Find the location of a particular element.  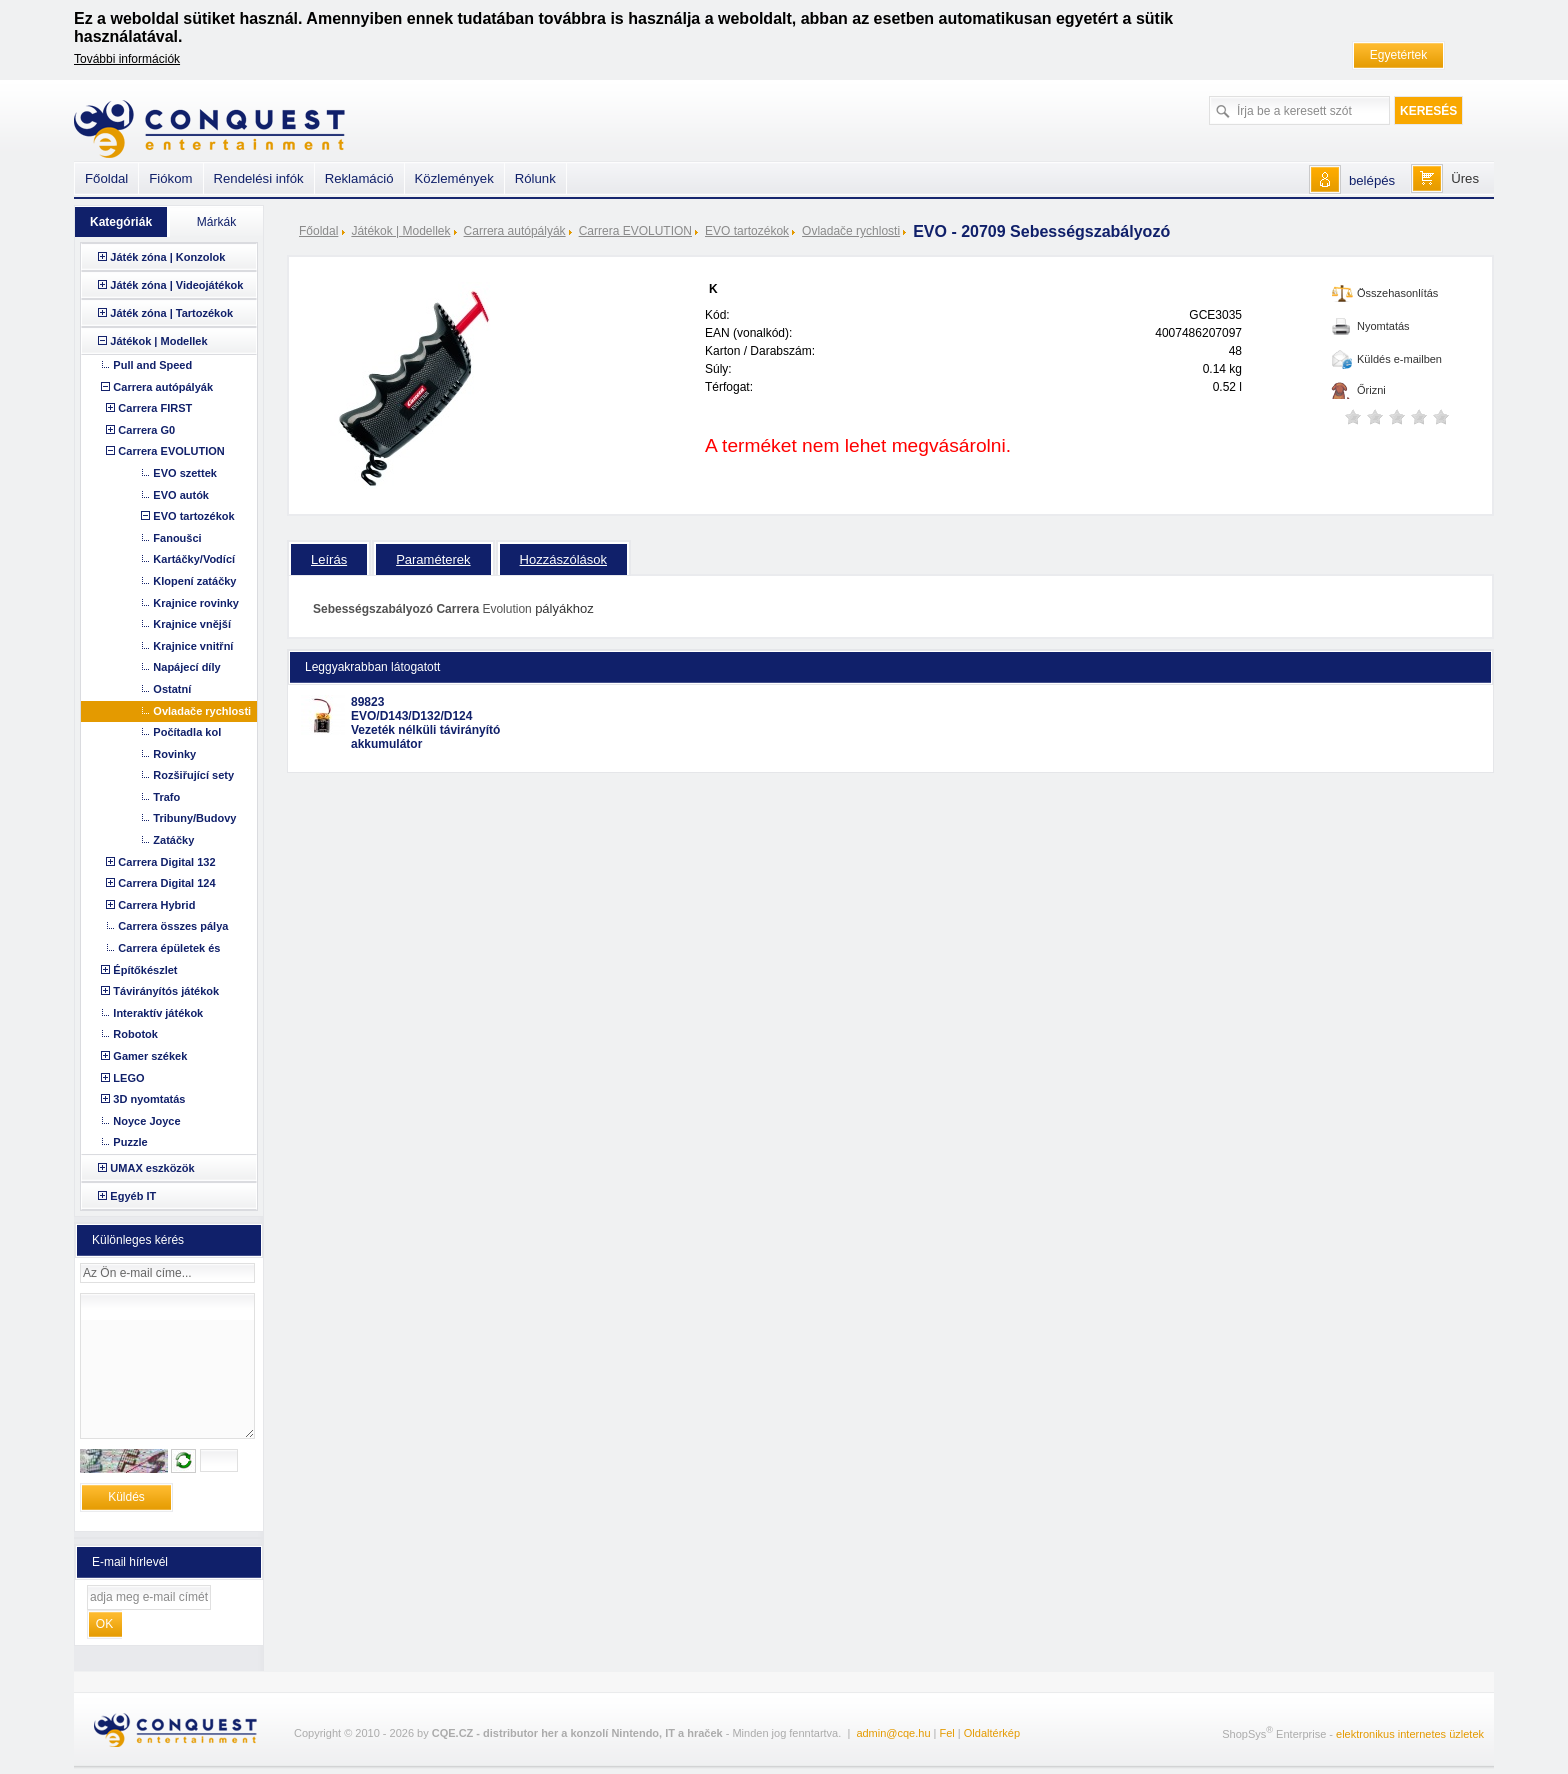

Rólunk is located at coordinates (535, 178).